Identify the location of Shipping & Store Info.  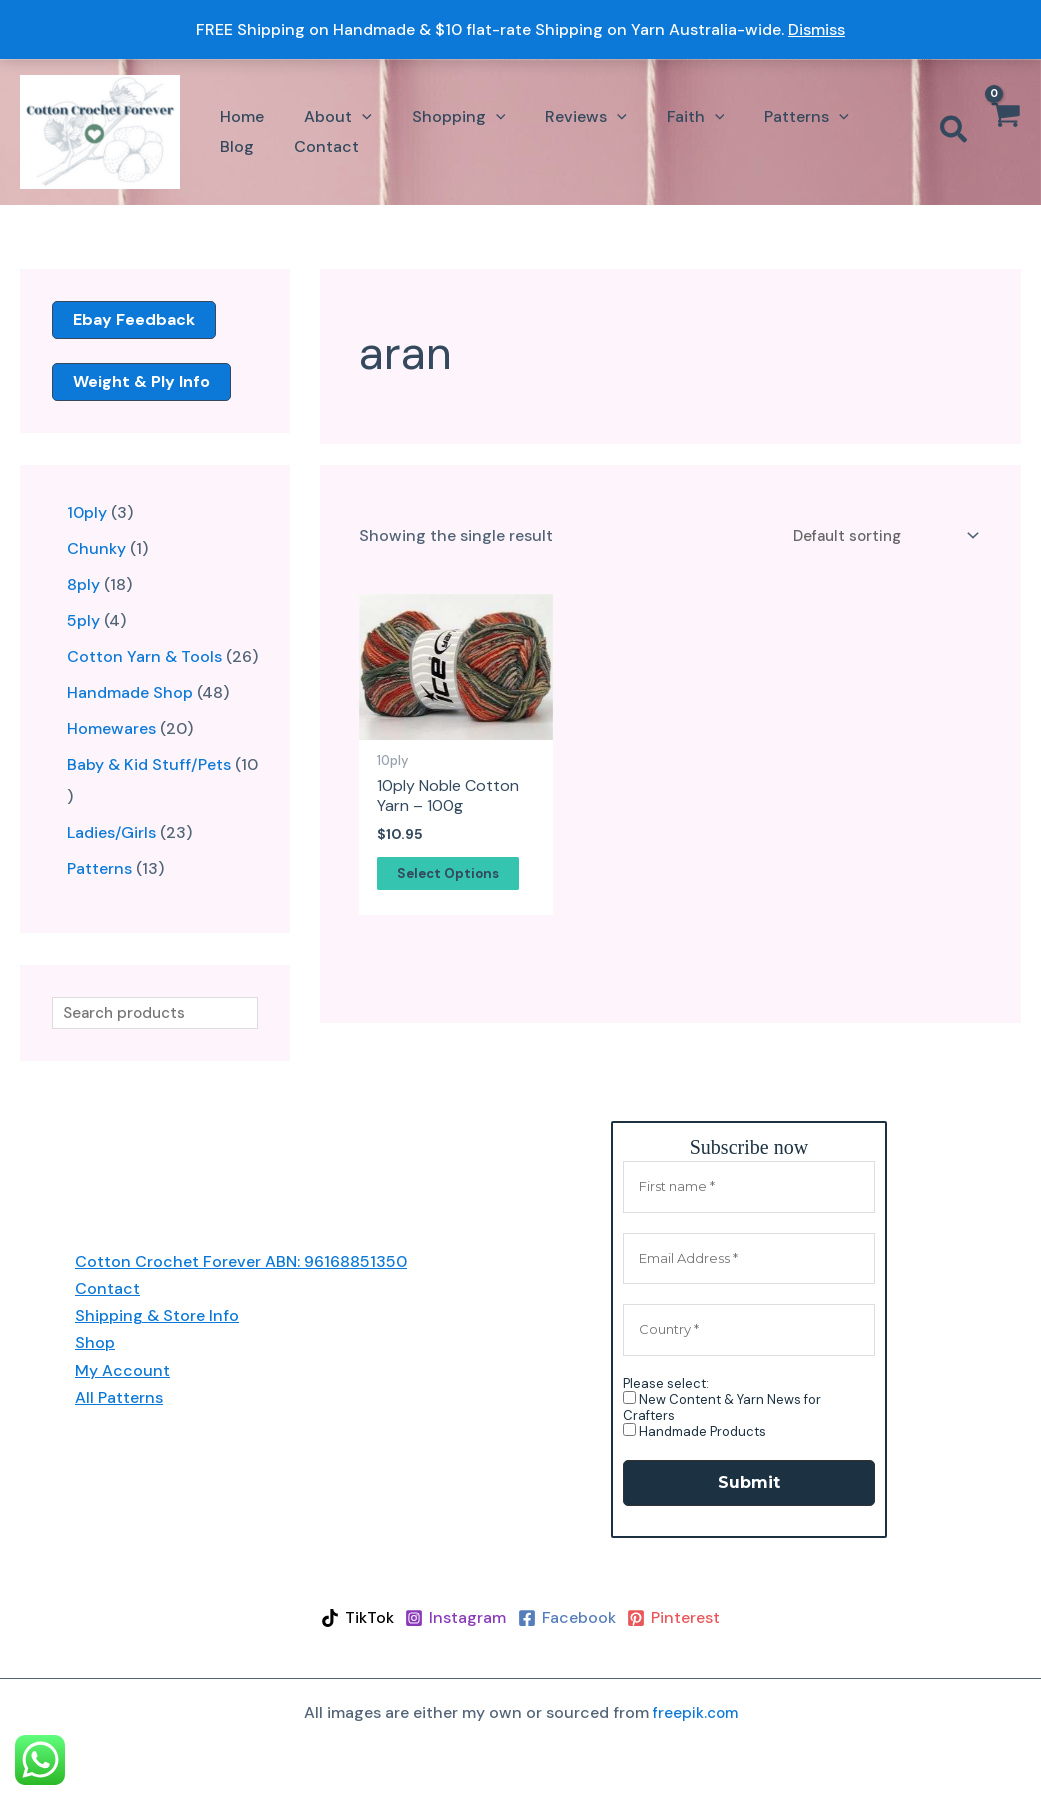
(157, 1316).